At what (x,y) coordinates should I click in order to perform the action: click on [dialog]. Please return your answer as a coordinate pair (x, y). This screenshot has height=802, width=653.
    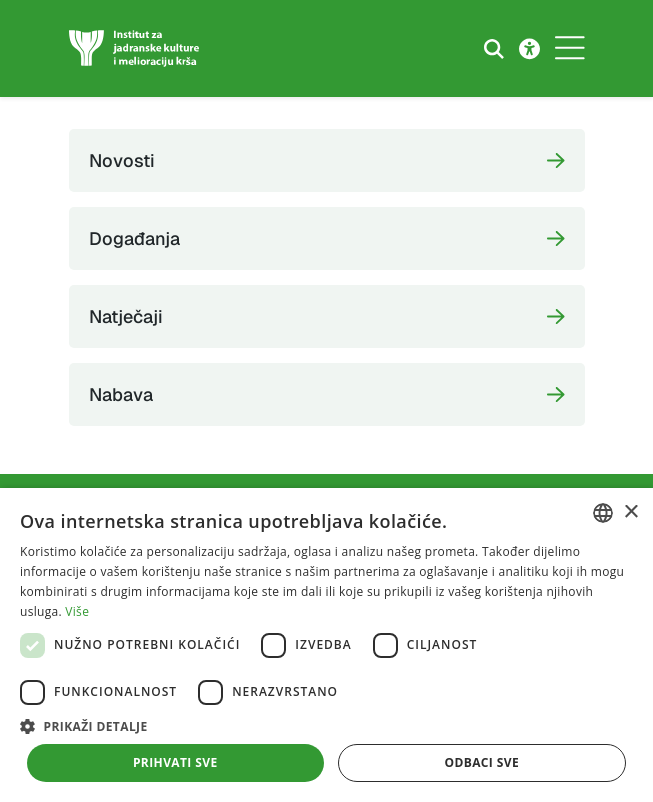
    Looking at the image, I should click on (326, 645).